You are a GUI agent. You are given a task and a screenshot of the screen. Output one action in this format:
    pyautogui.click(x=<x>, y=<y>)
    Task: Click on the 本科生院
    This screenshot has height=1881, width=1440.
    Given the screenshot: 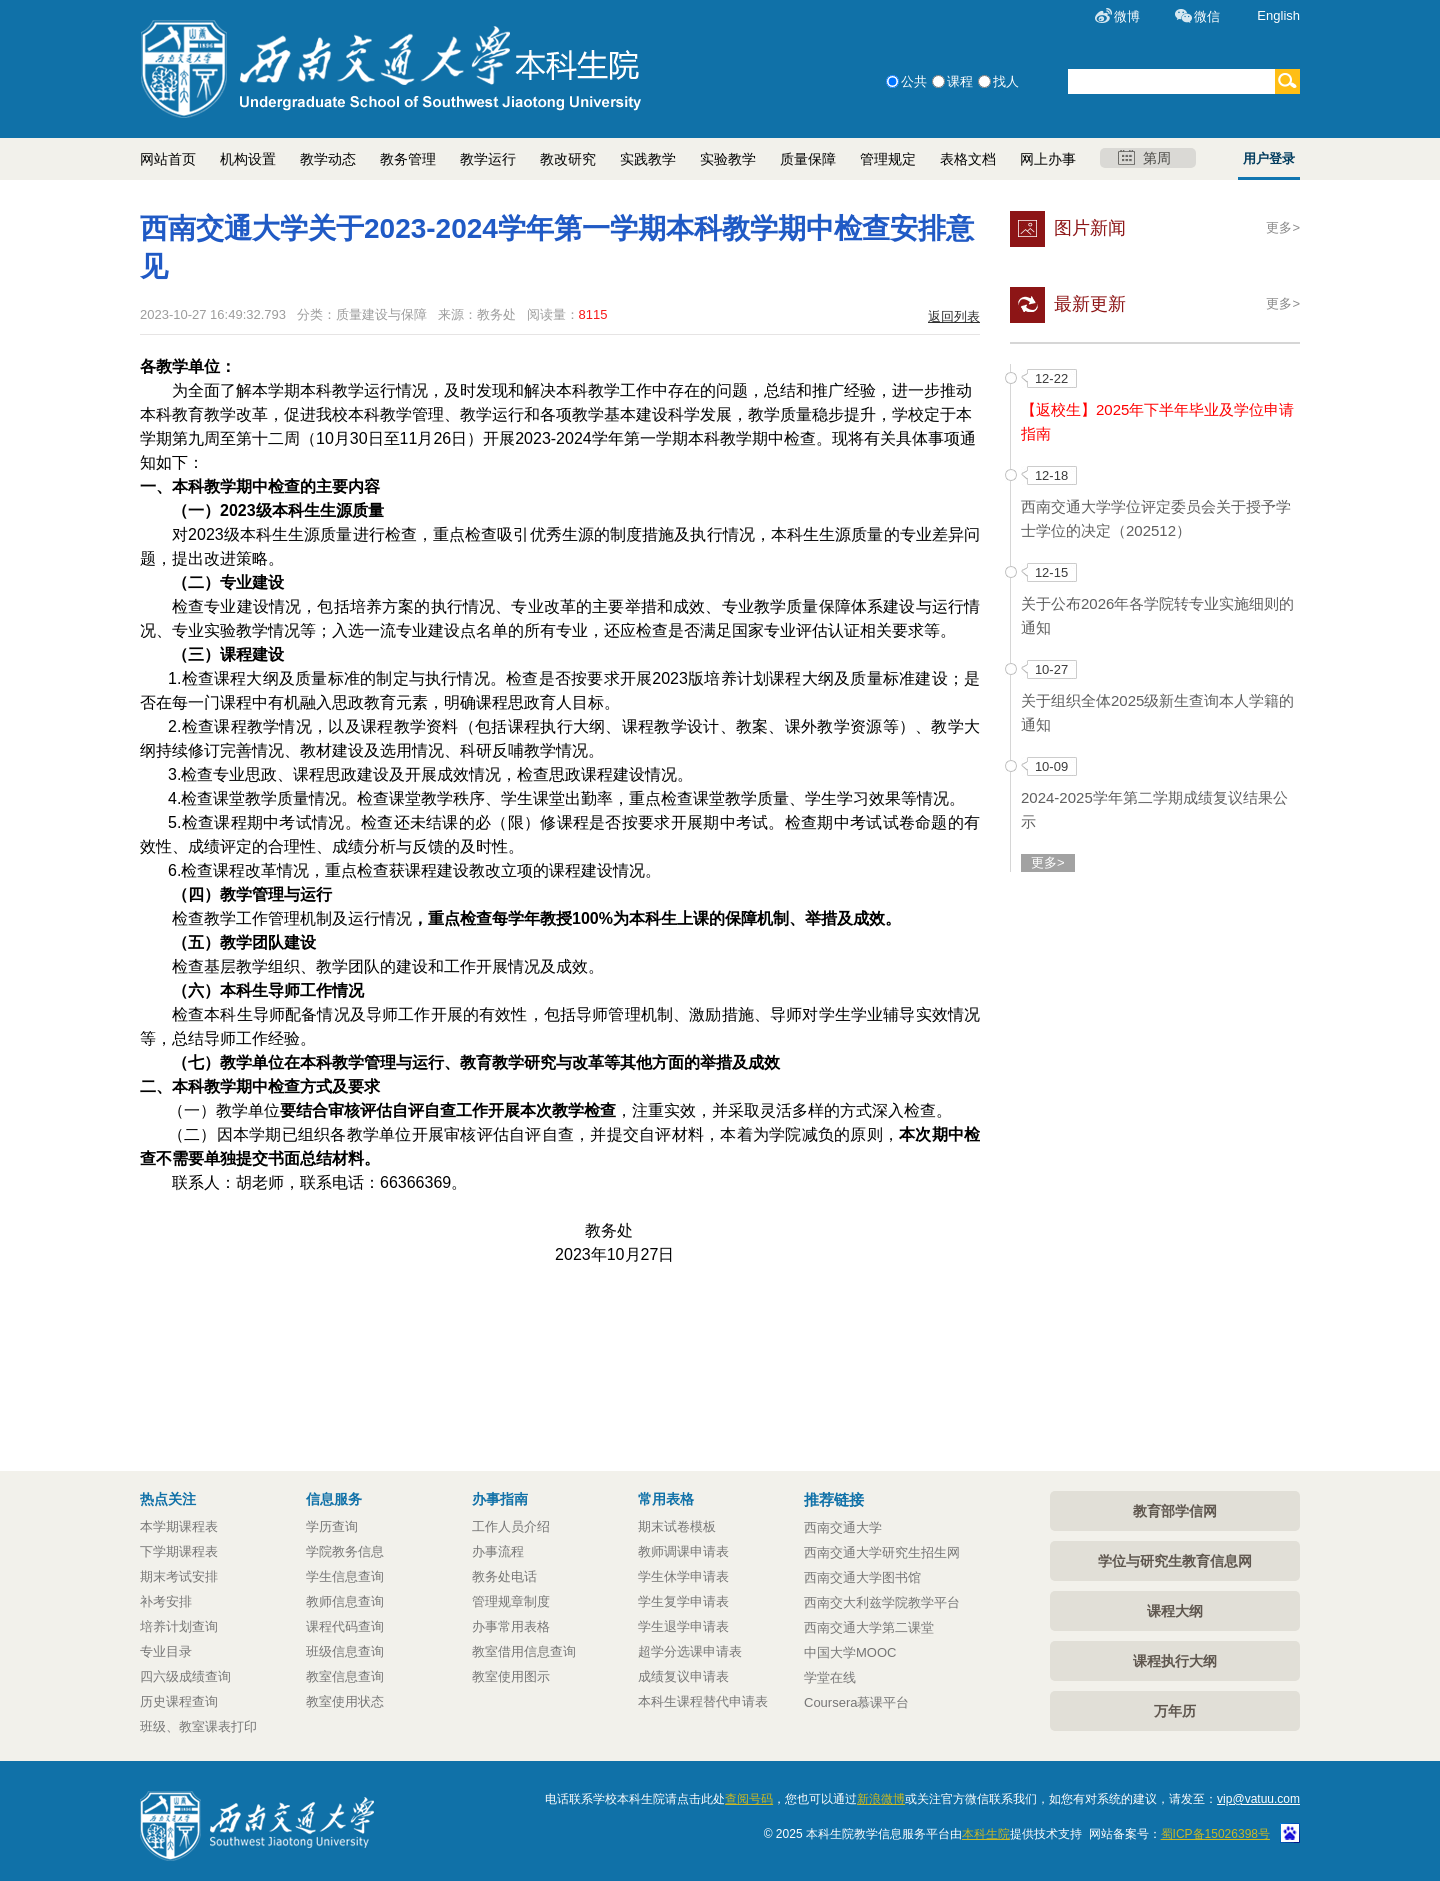 What is the action you would take?
    pyautogui.click(x=986, y=1834)
    